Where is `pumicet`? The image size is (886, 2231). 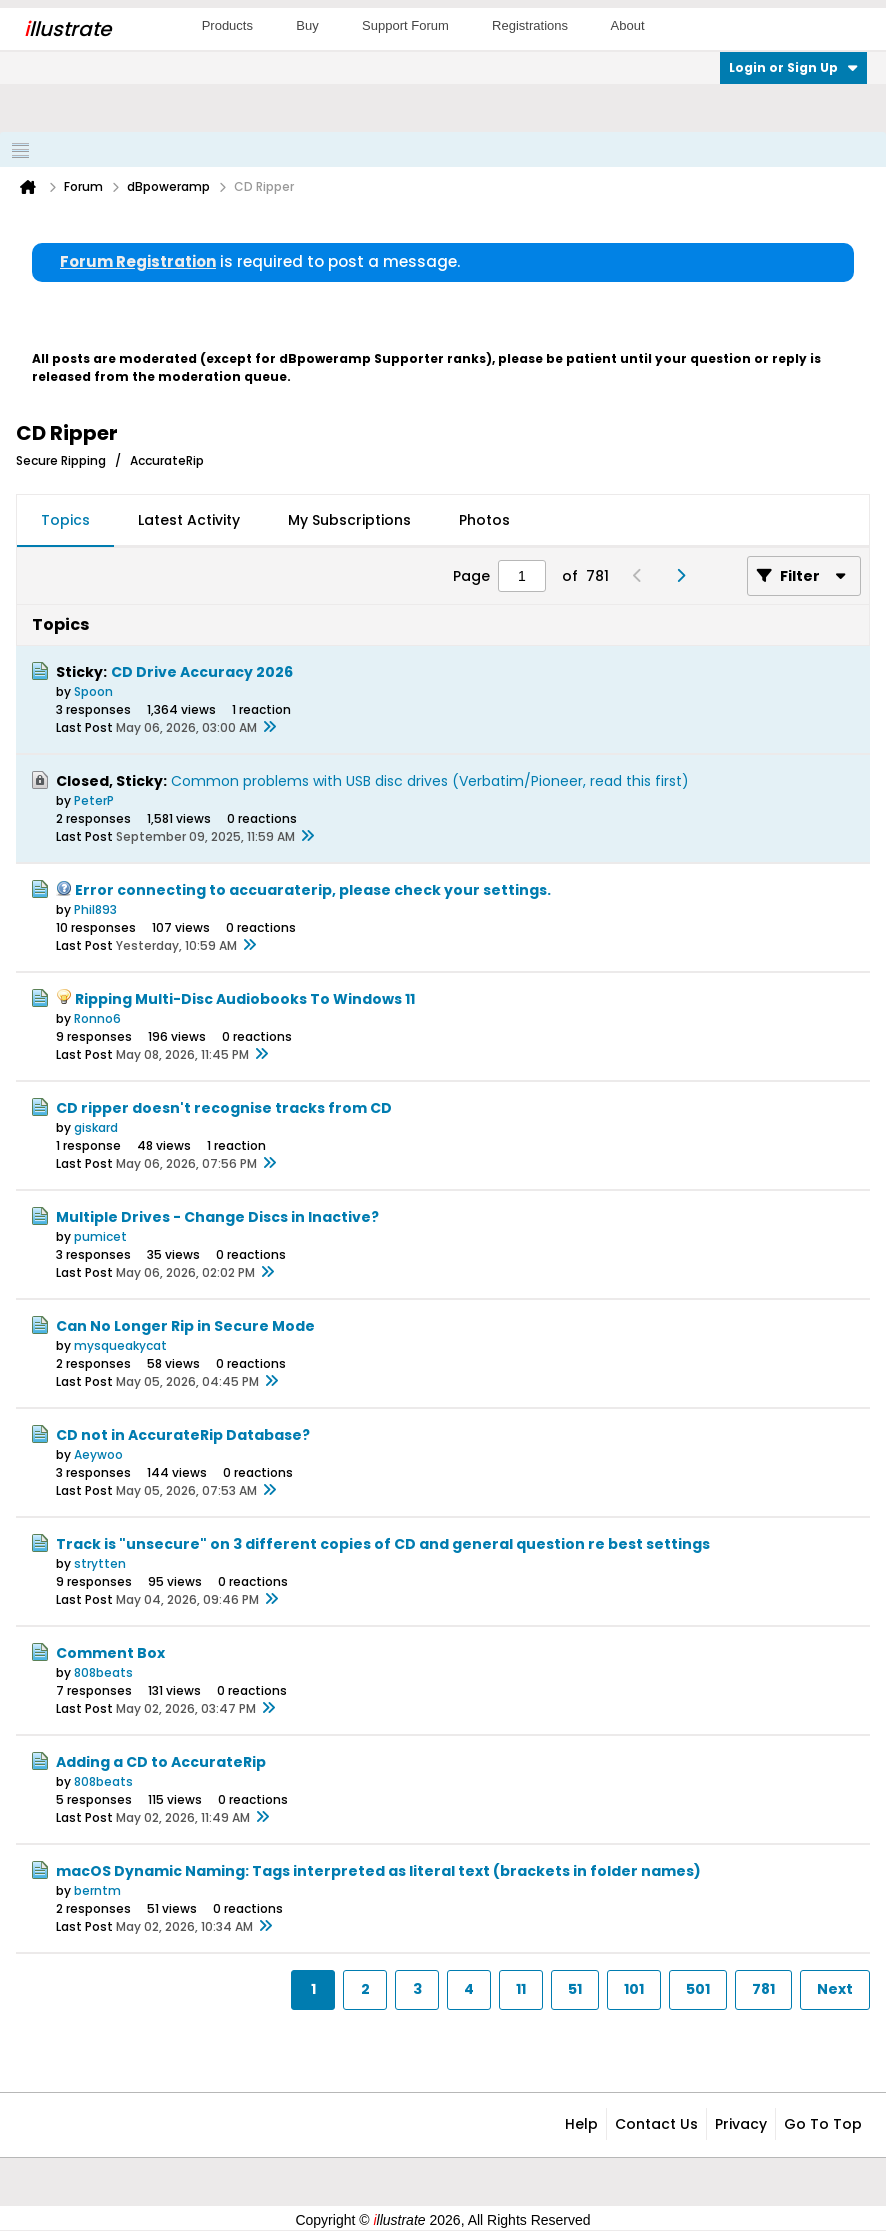 pumicet is located at coordinates (100, 1236).